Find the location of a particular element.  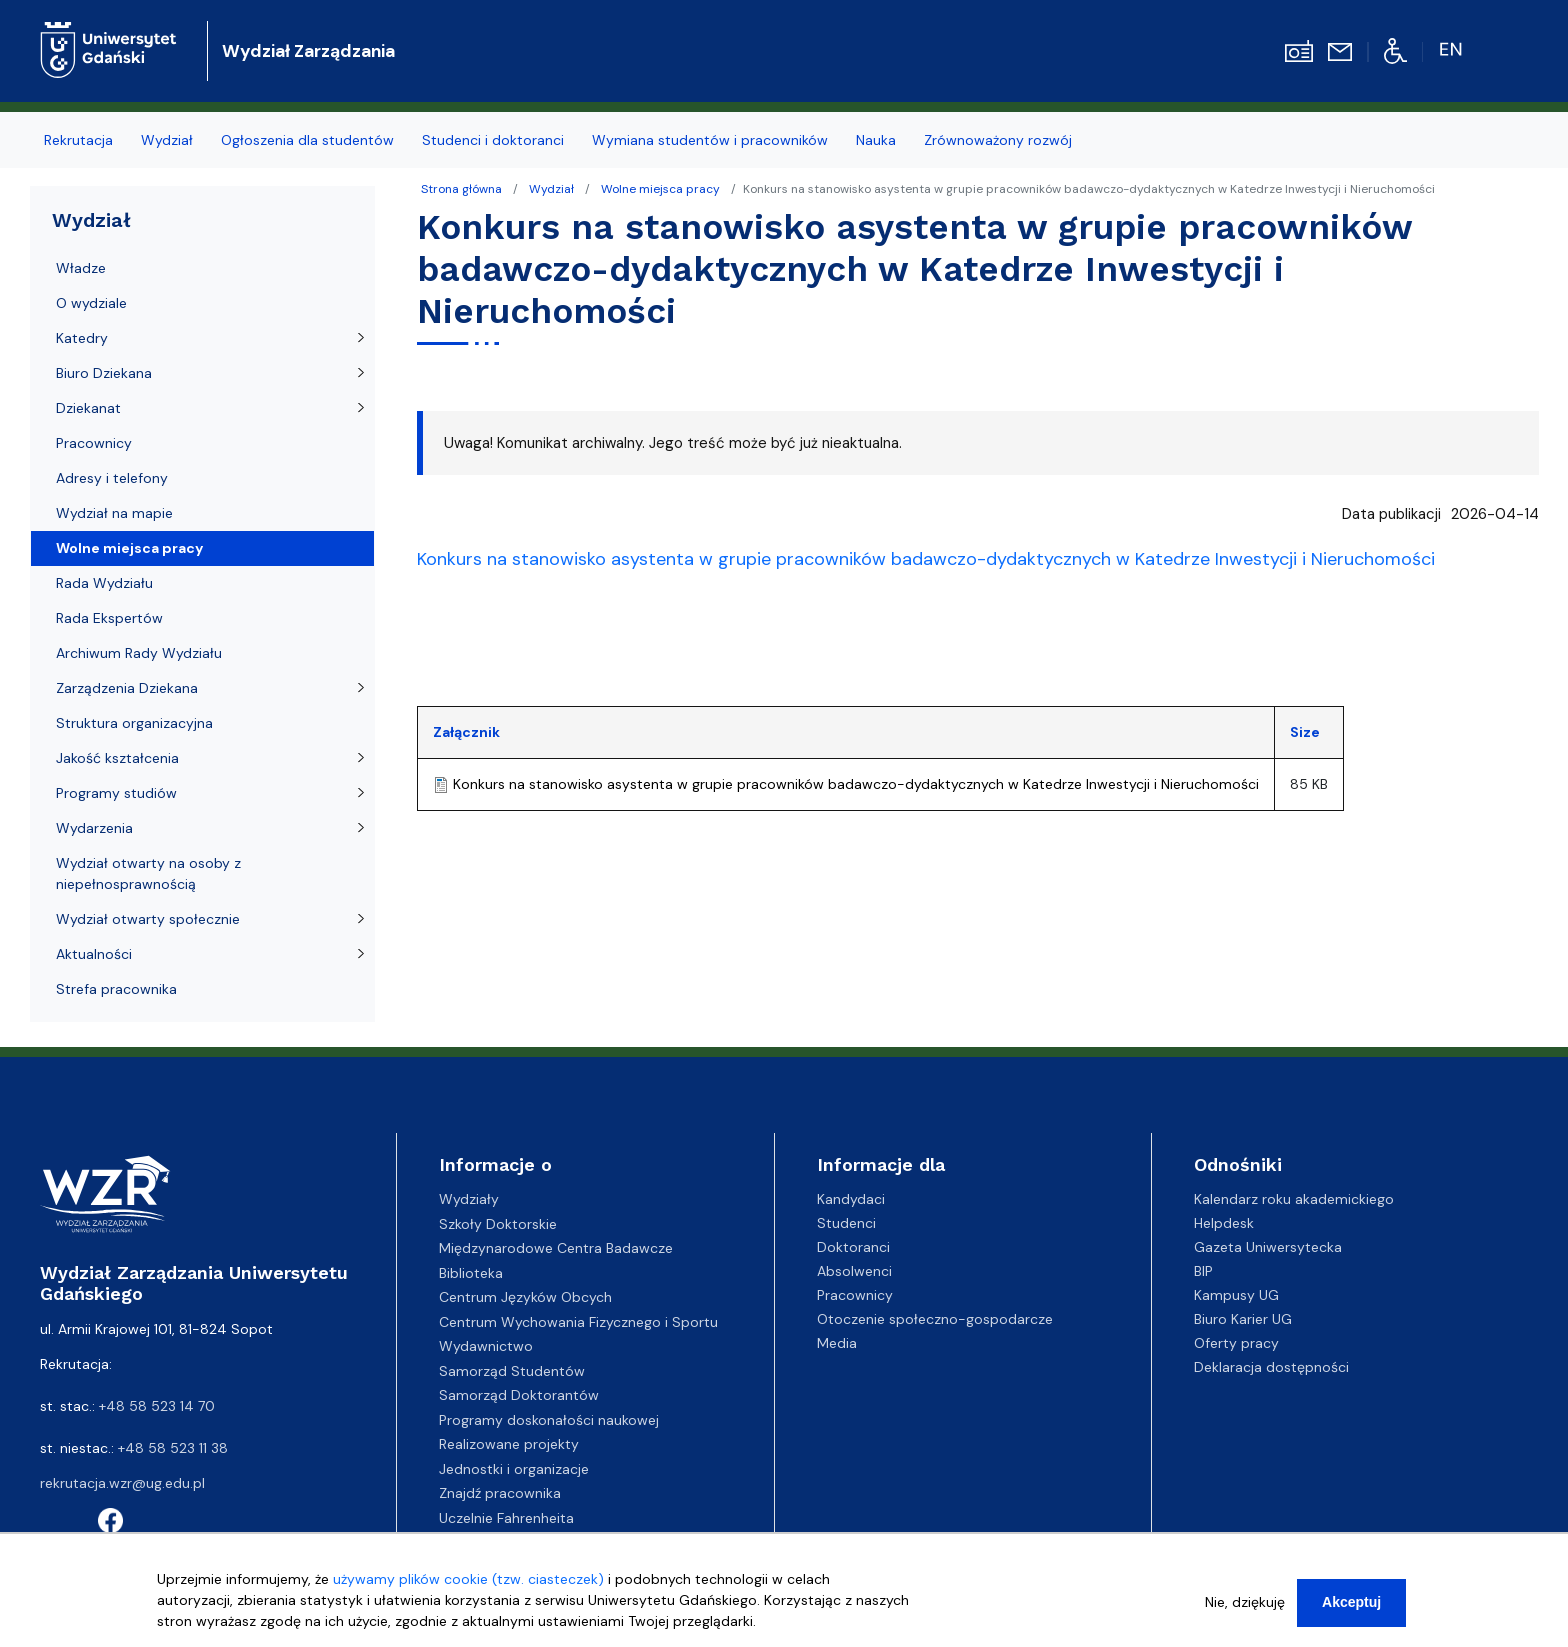

Aktualności is located at coordinates (94, 954).